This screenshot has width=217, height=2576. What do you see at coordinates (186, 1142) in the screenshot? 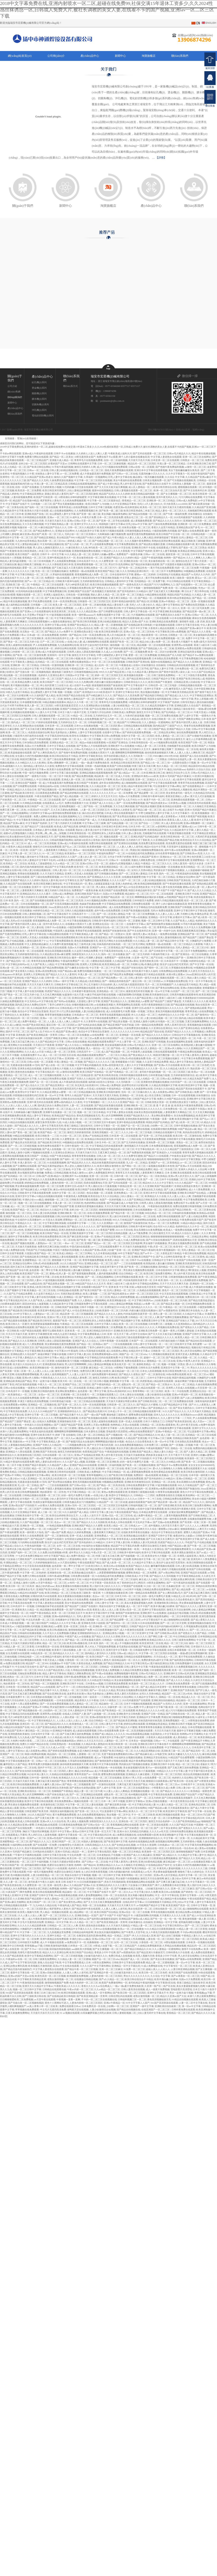
I see `美熟女一区二区三区` at bounding box center [186, 1142].